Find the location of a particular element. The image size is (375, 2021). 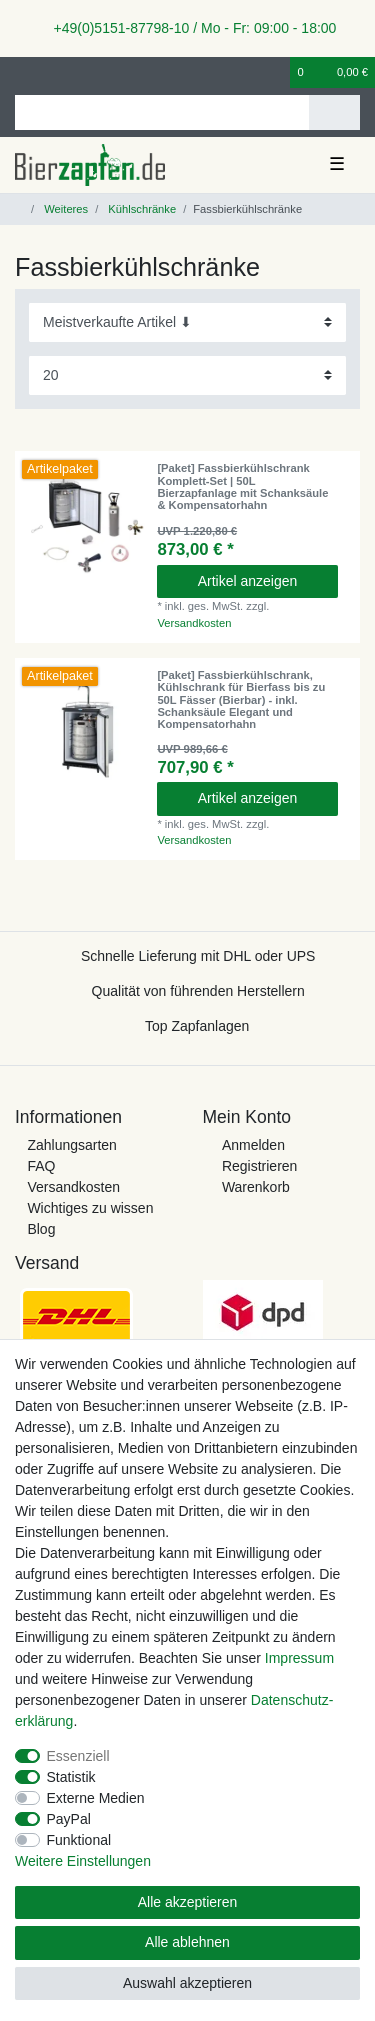

Top Zapfanlagen is located at coordinates (197, 1026).